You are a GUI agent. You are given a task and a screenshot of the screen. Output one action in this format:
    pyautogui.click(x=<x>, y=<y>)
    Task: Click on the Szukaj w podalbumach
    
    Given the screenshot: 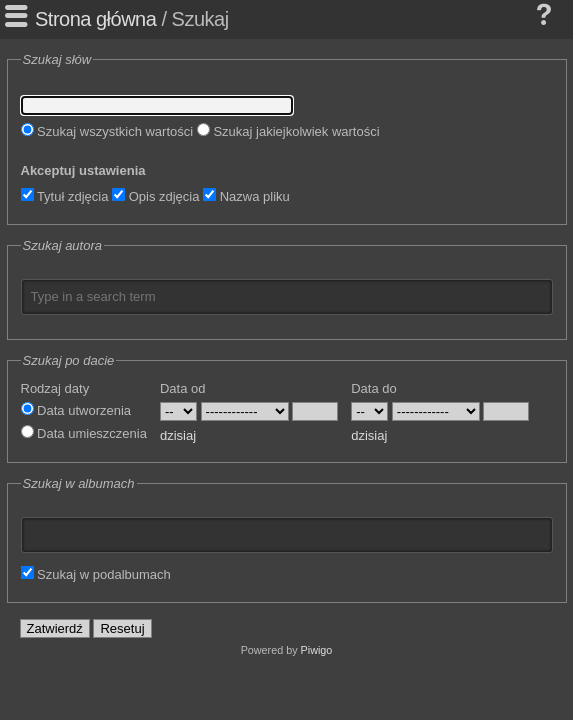 What is the action you would take?
    pyautogui.click(x=96, y=574)
    